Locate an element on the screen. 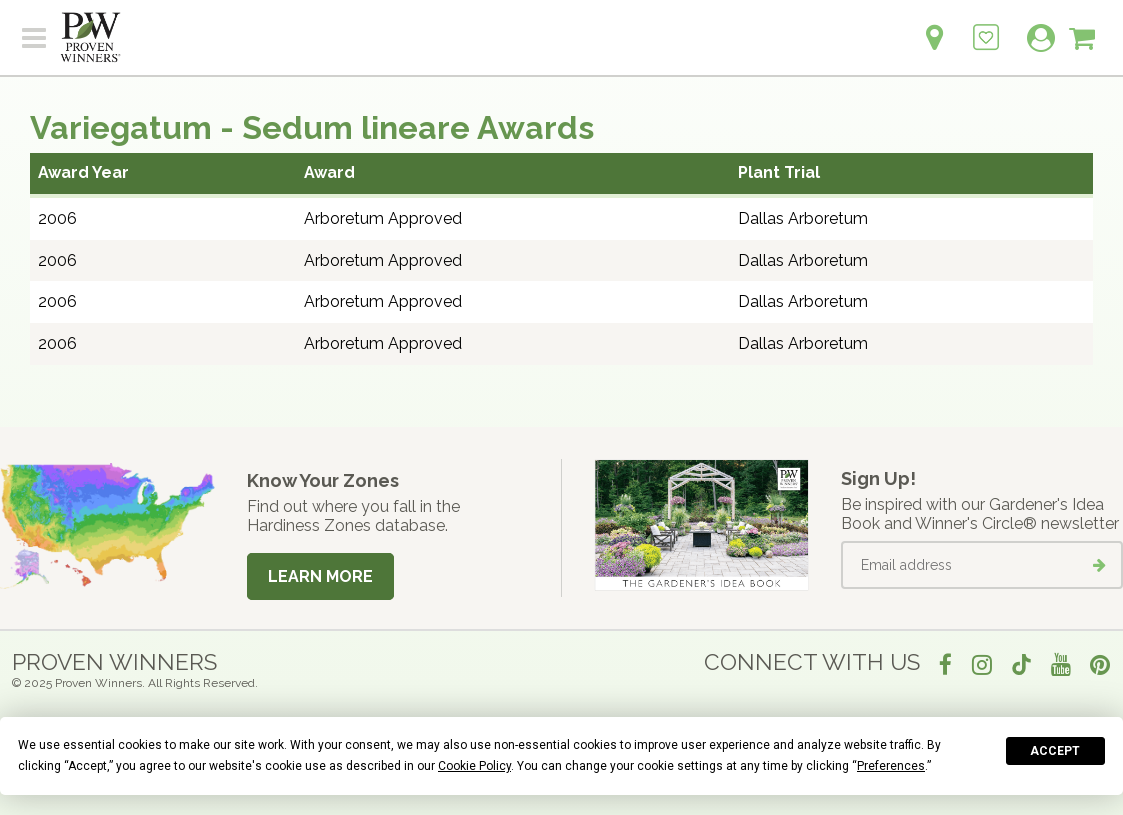  Preferences [button] is located at coordinates (891, 766).